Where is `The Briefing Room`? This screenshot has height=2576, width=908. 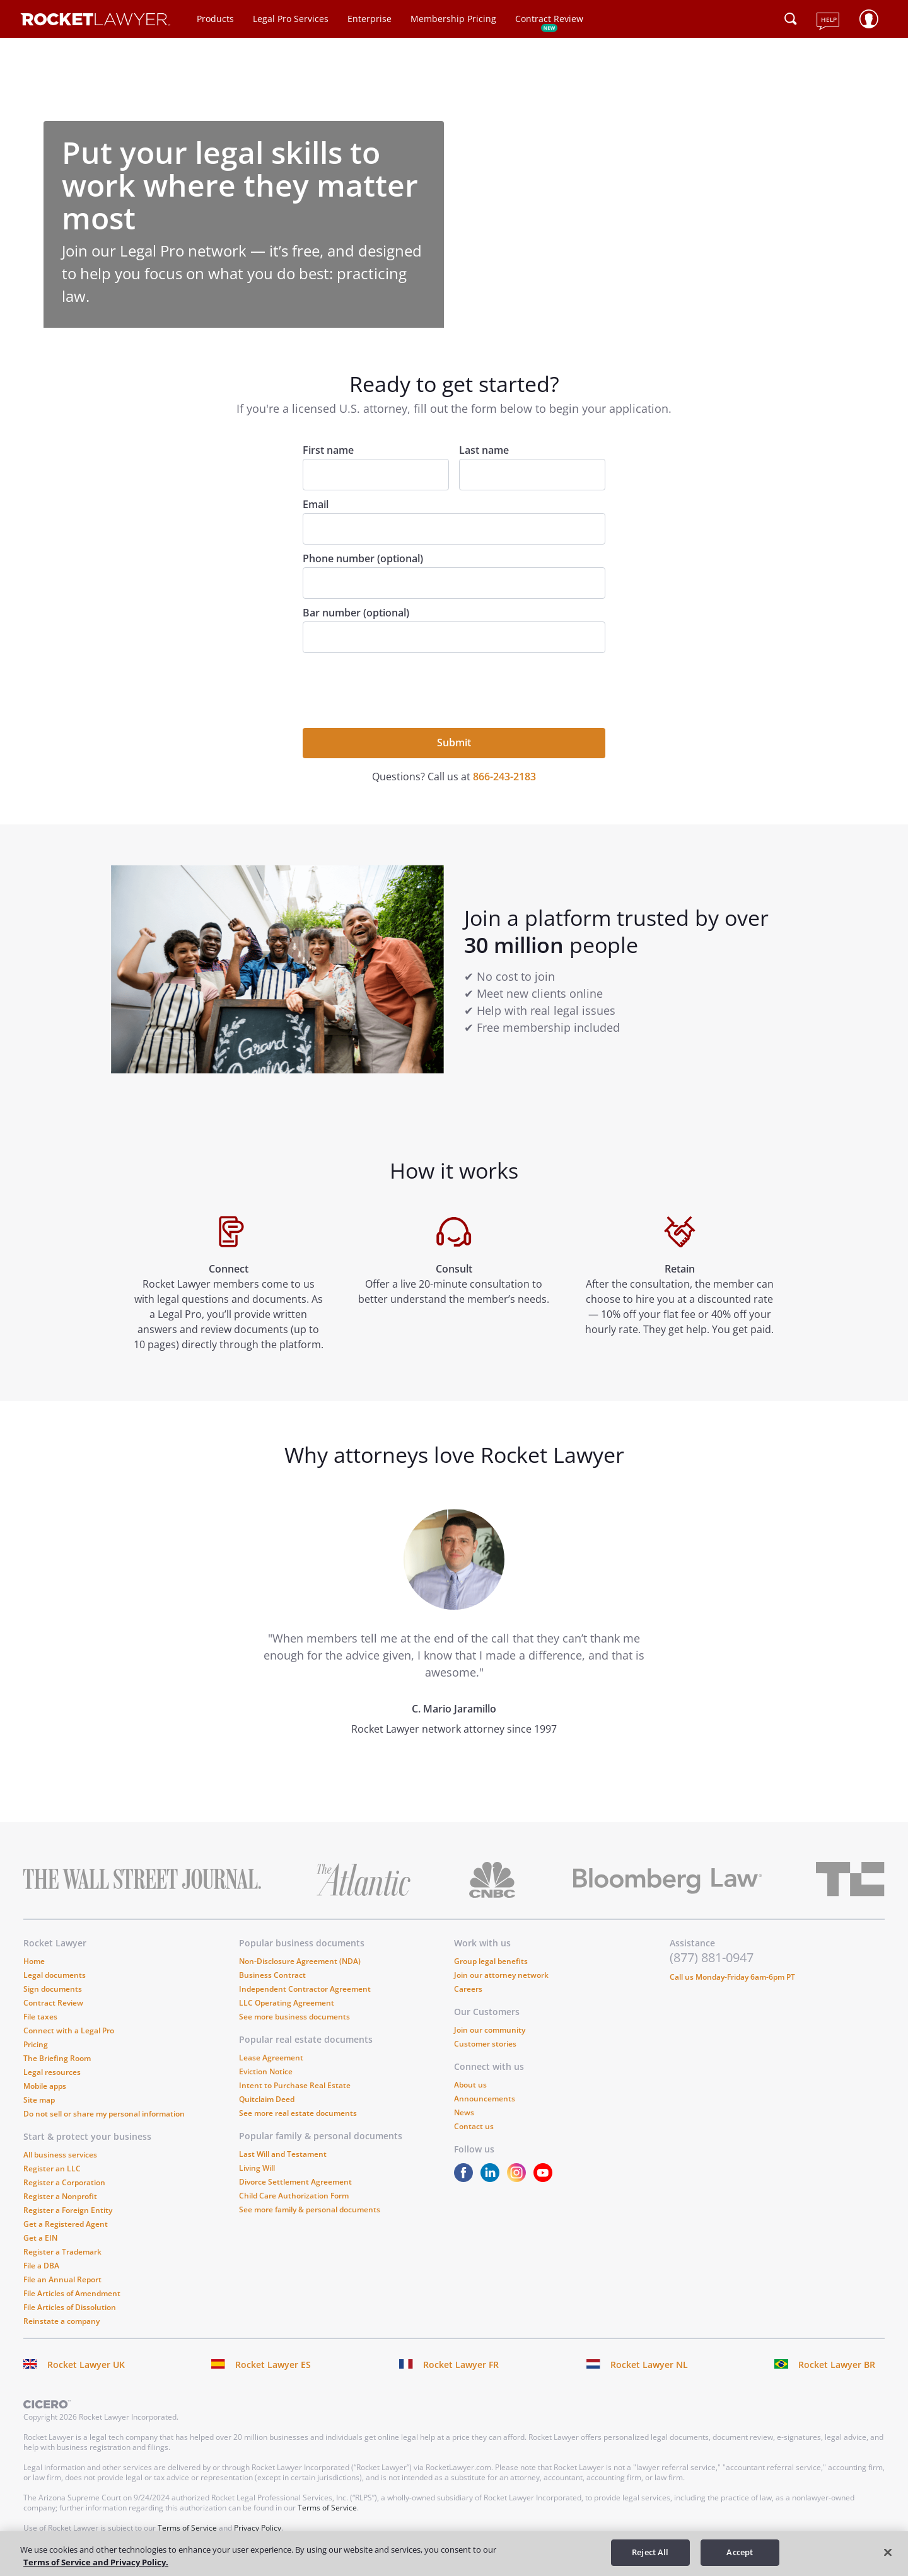 The Briefing Room is located at coordinates (57, 2058).